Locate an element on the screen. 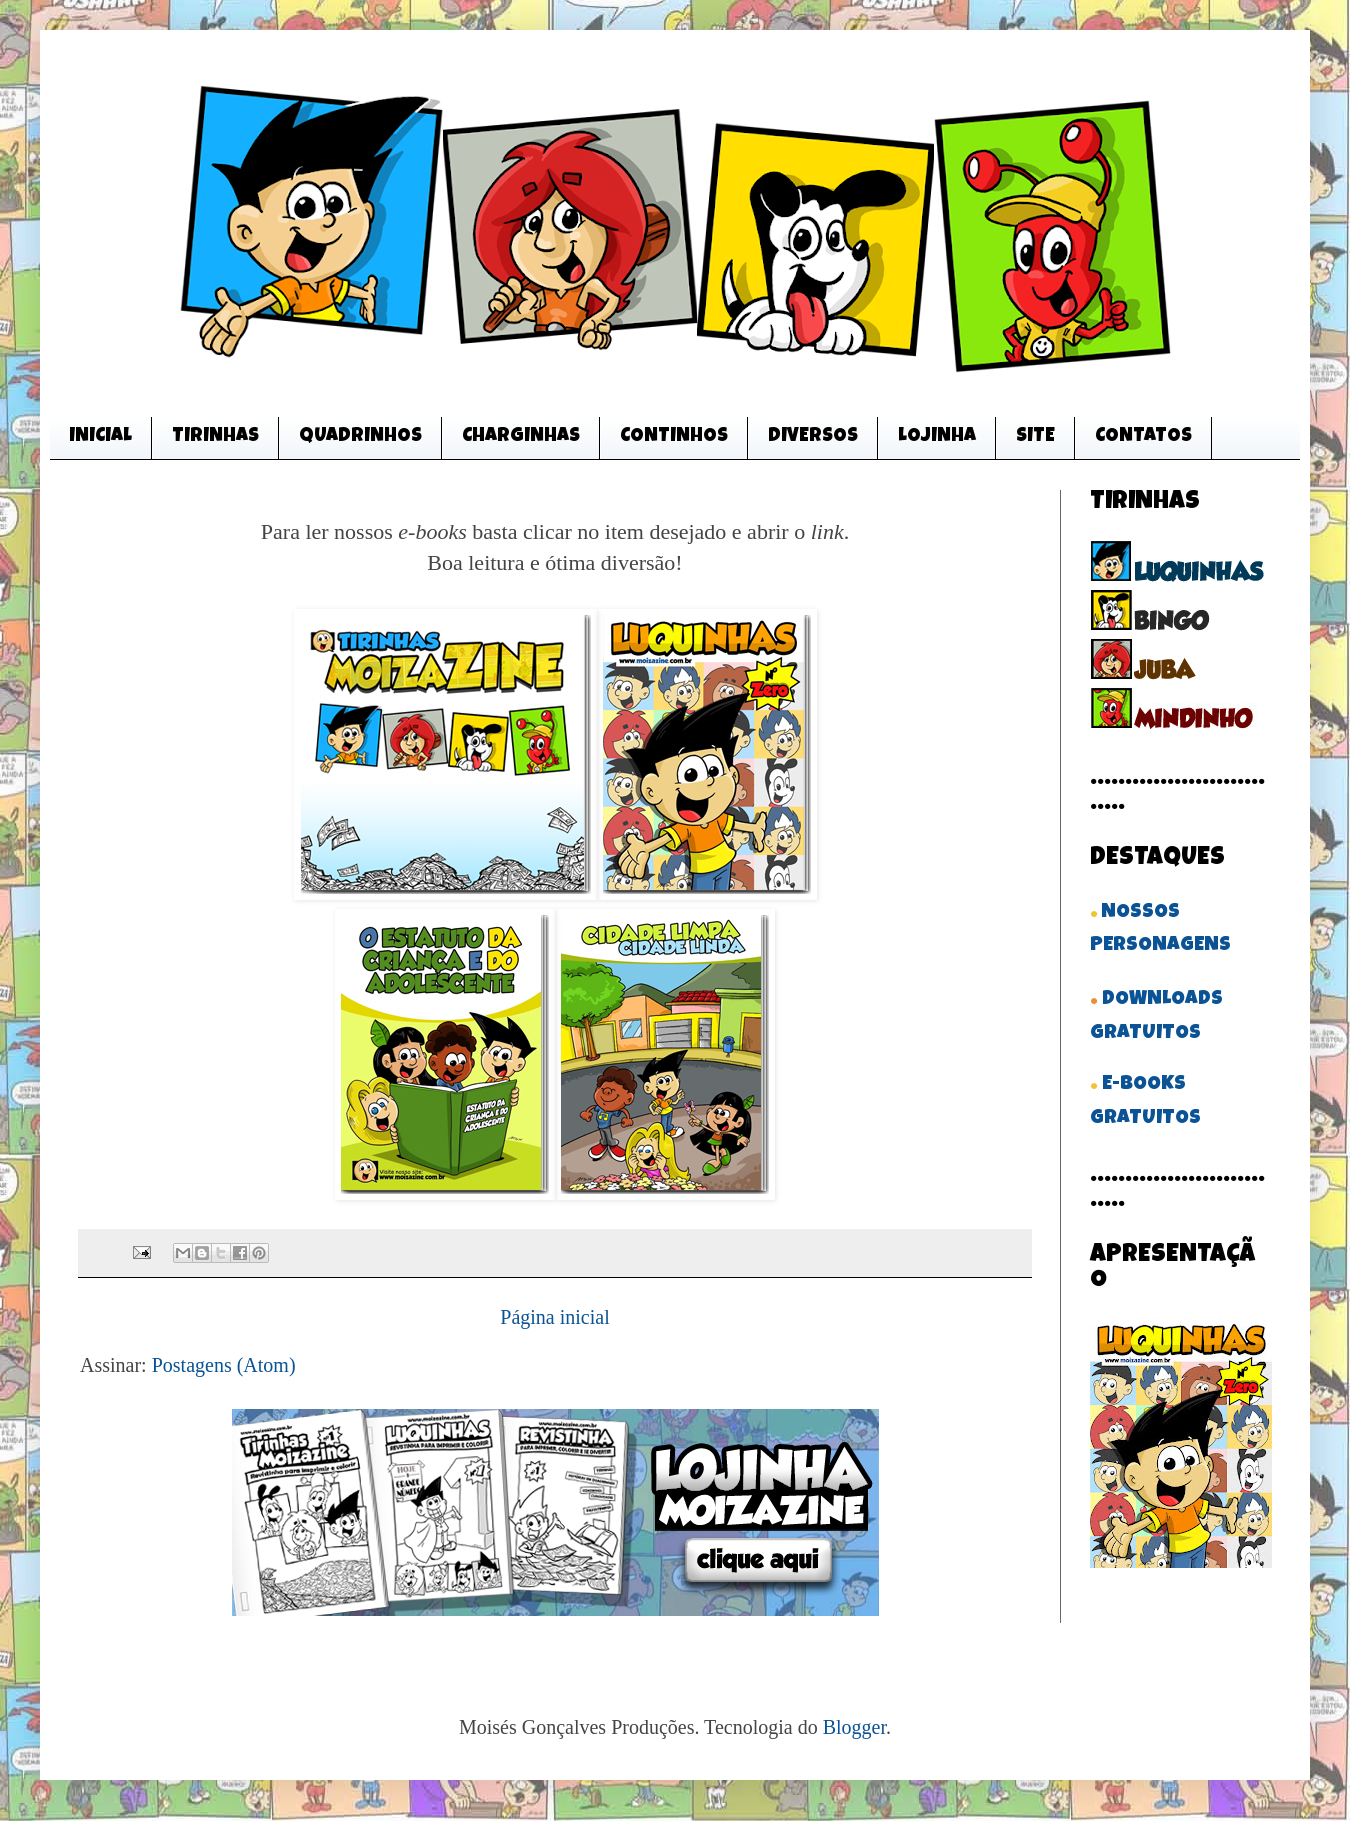 The width and height of the screenshot is (1350, 1821). LOJINHA is located at coordinates (937, 437).